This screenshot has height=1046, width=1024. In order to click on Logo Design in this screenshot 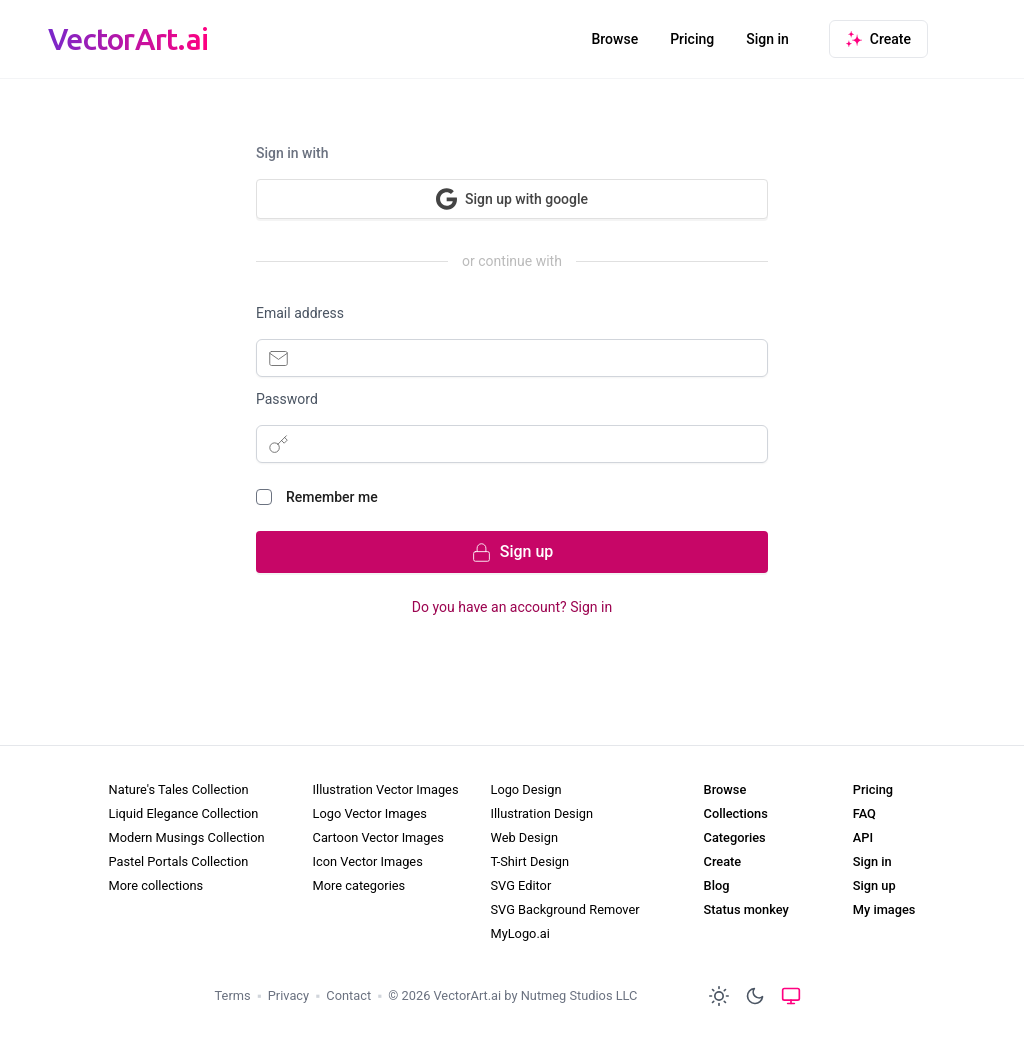, I will do `click(525, 789)`.